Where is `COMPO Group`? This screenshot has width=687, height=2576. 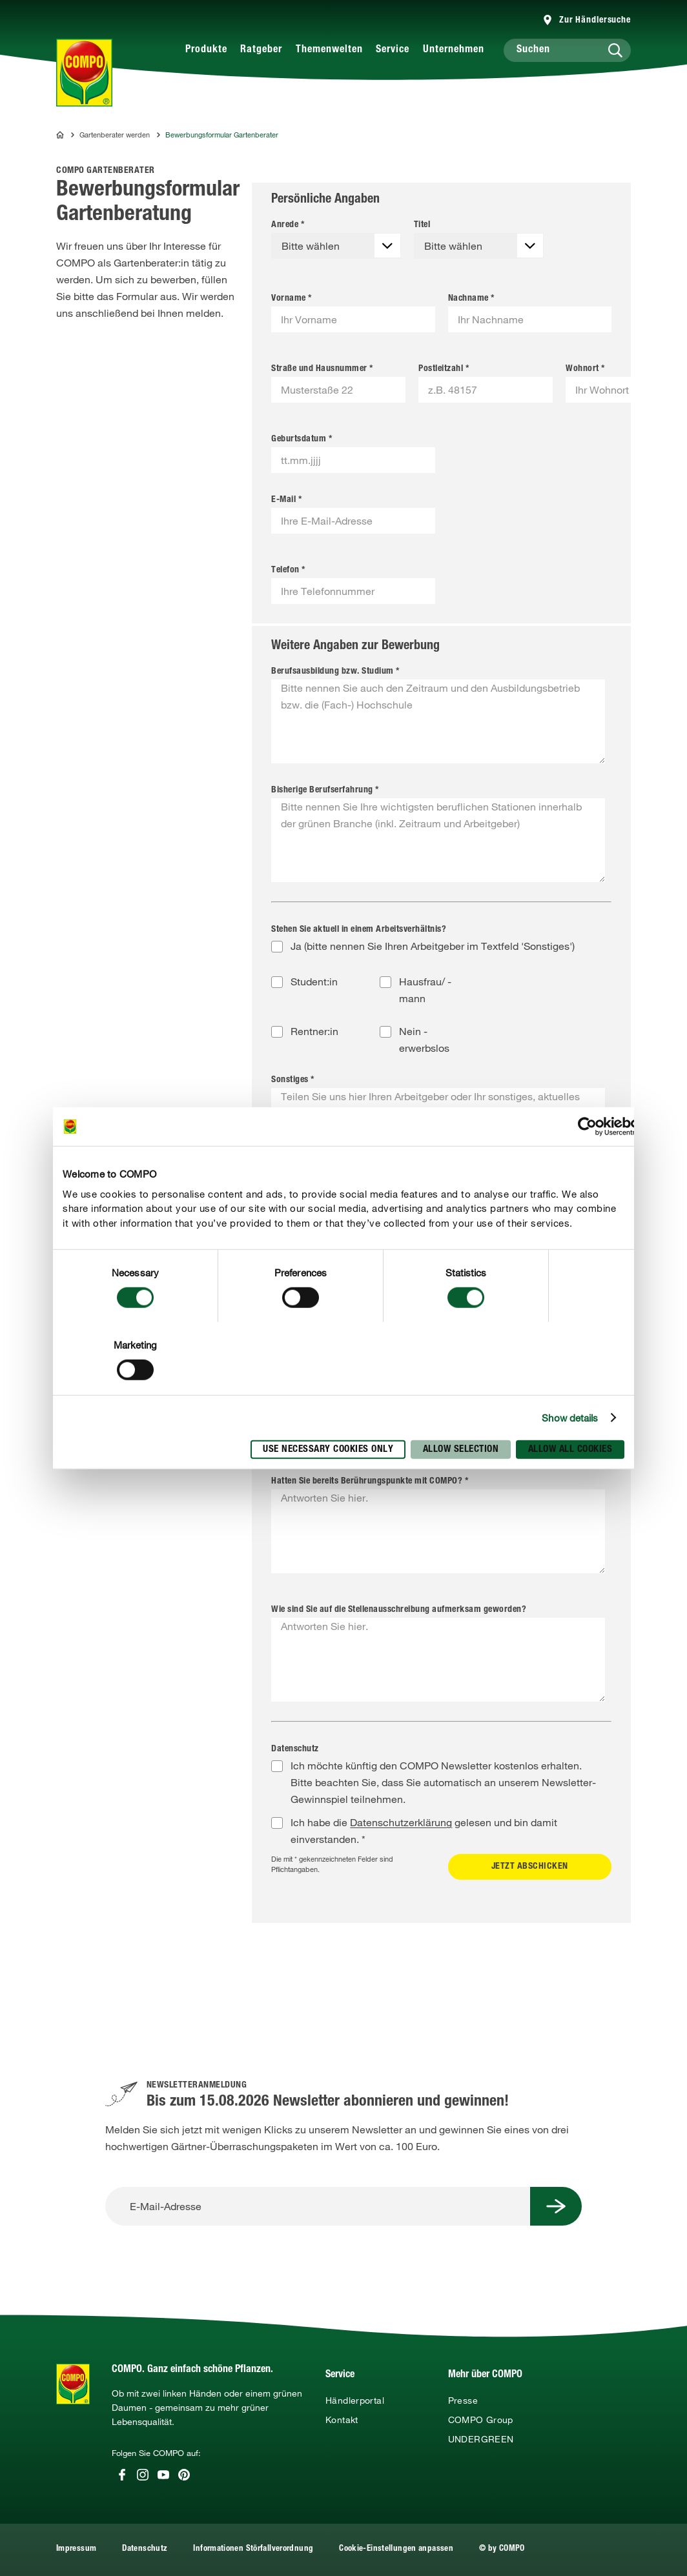
COMPO Group is located at coordinates (480, 2420).